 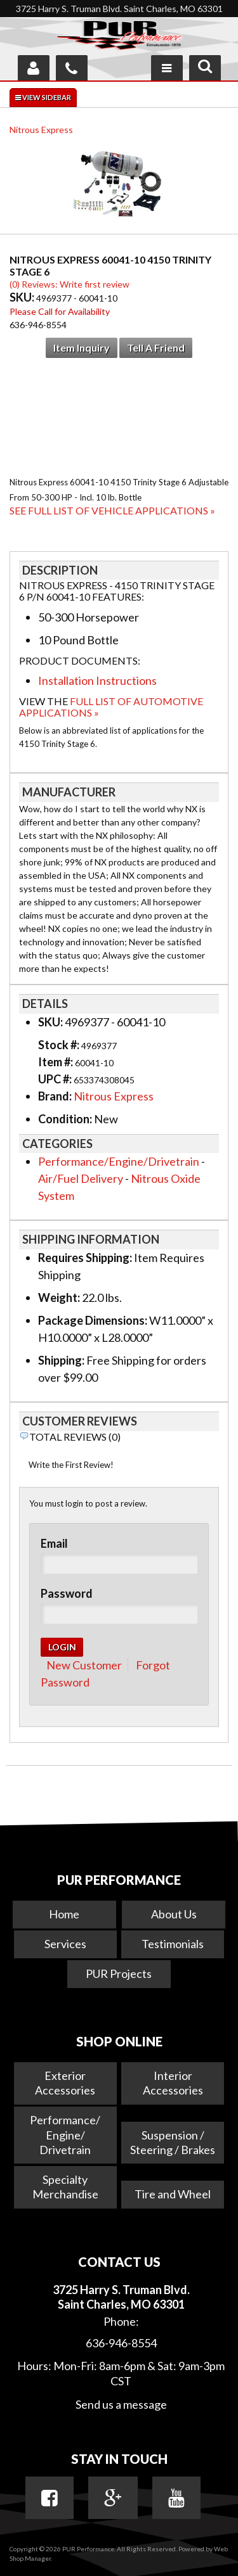 I want to click on Weight:, so click(x=59, y=1297).